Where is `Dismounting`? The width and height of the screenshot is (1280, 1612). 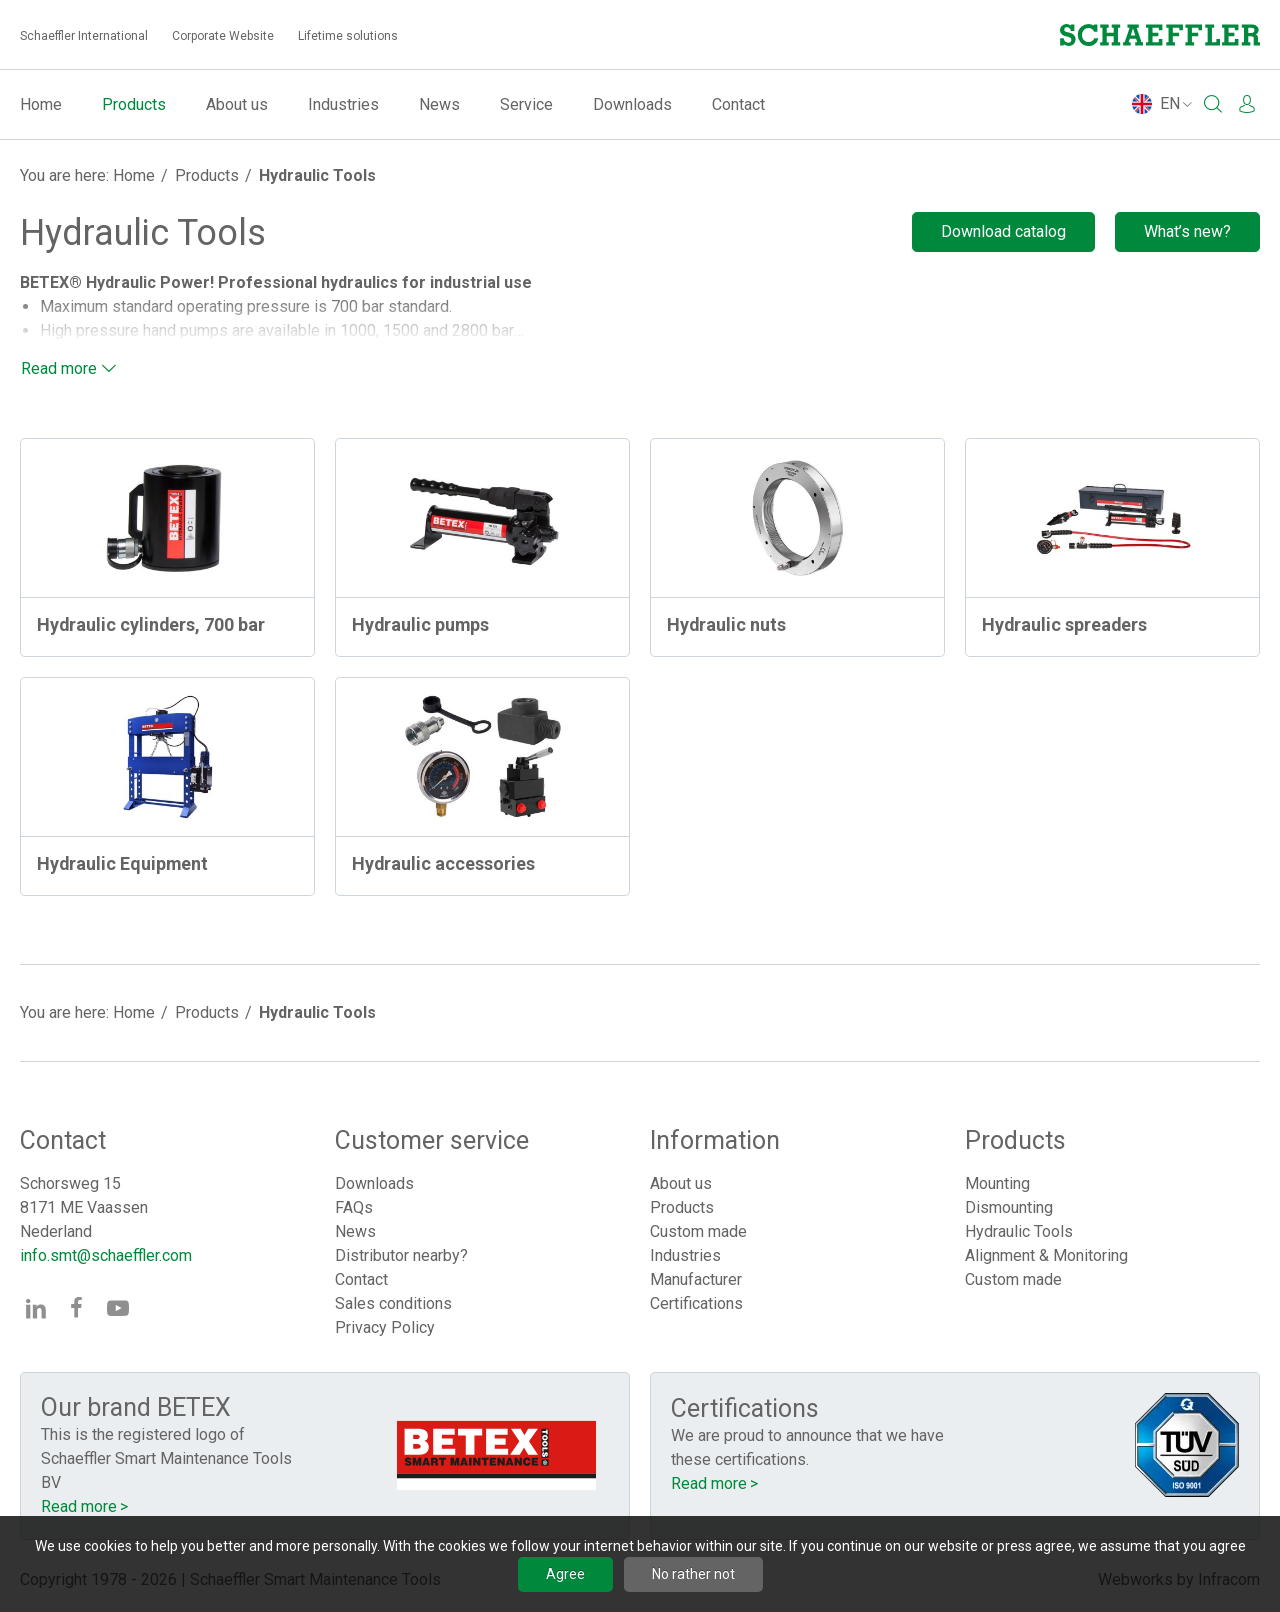 Dismounting is located at coordinates (1009, 1207).